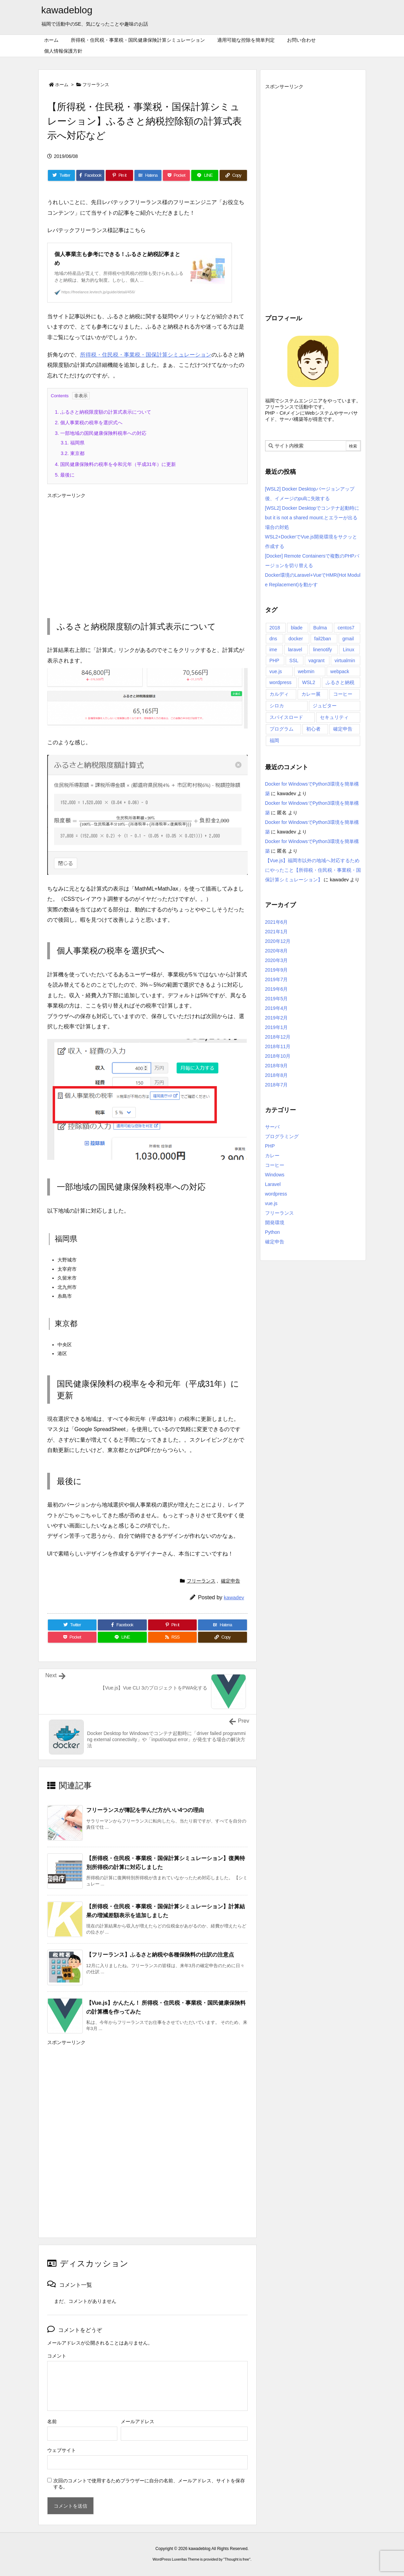  Describe the element at coordinates (65, 475) in the screenshot. I see `最後に` at that location.